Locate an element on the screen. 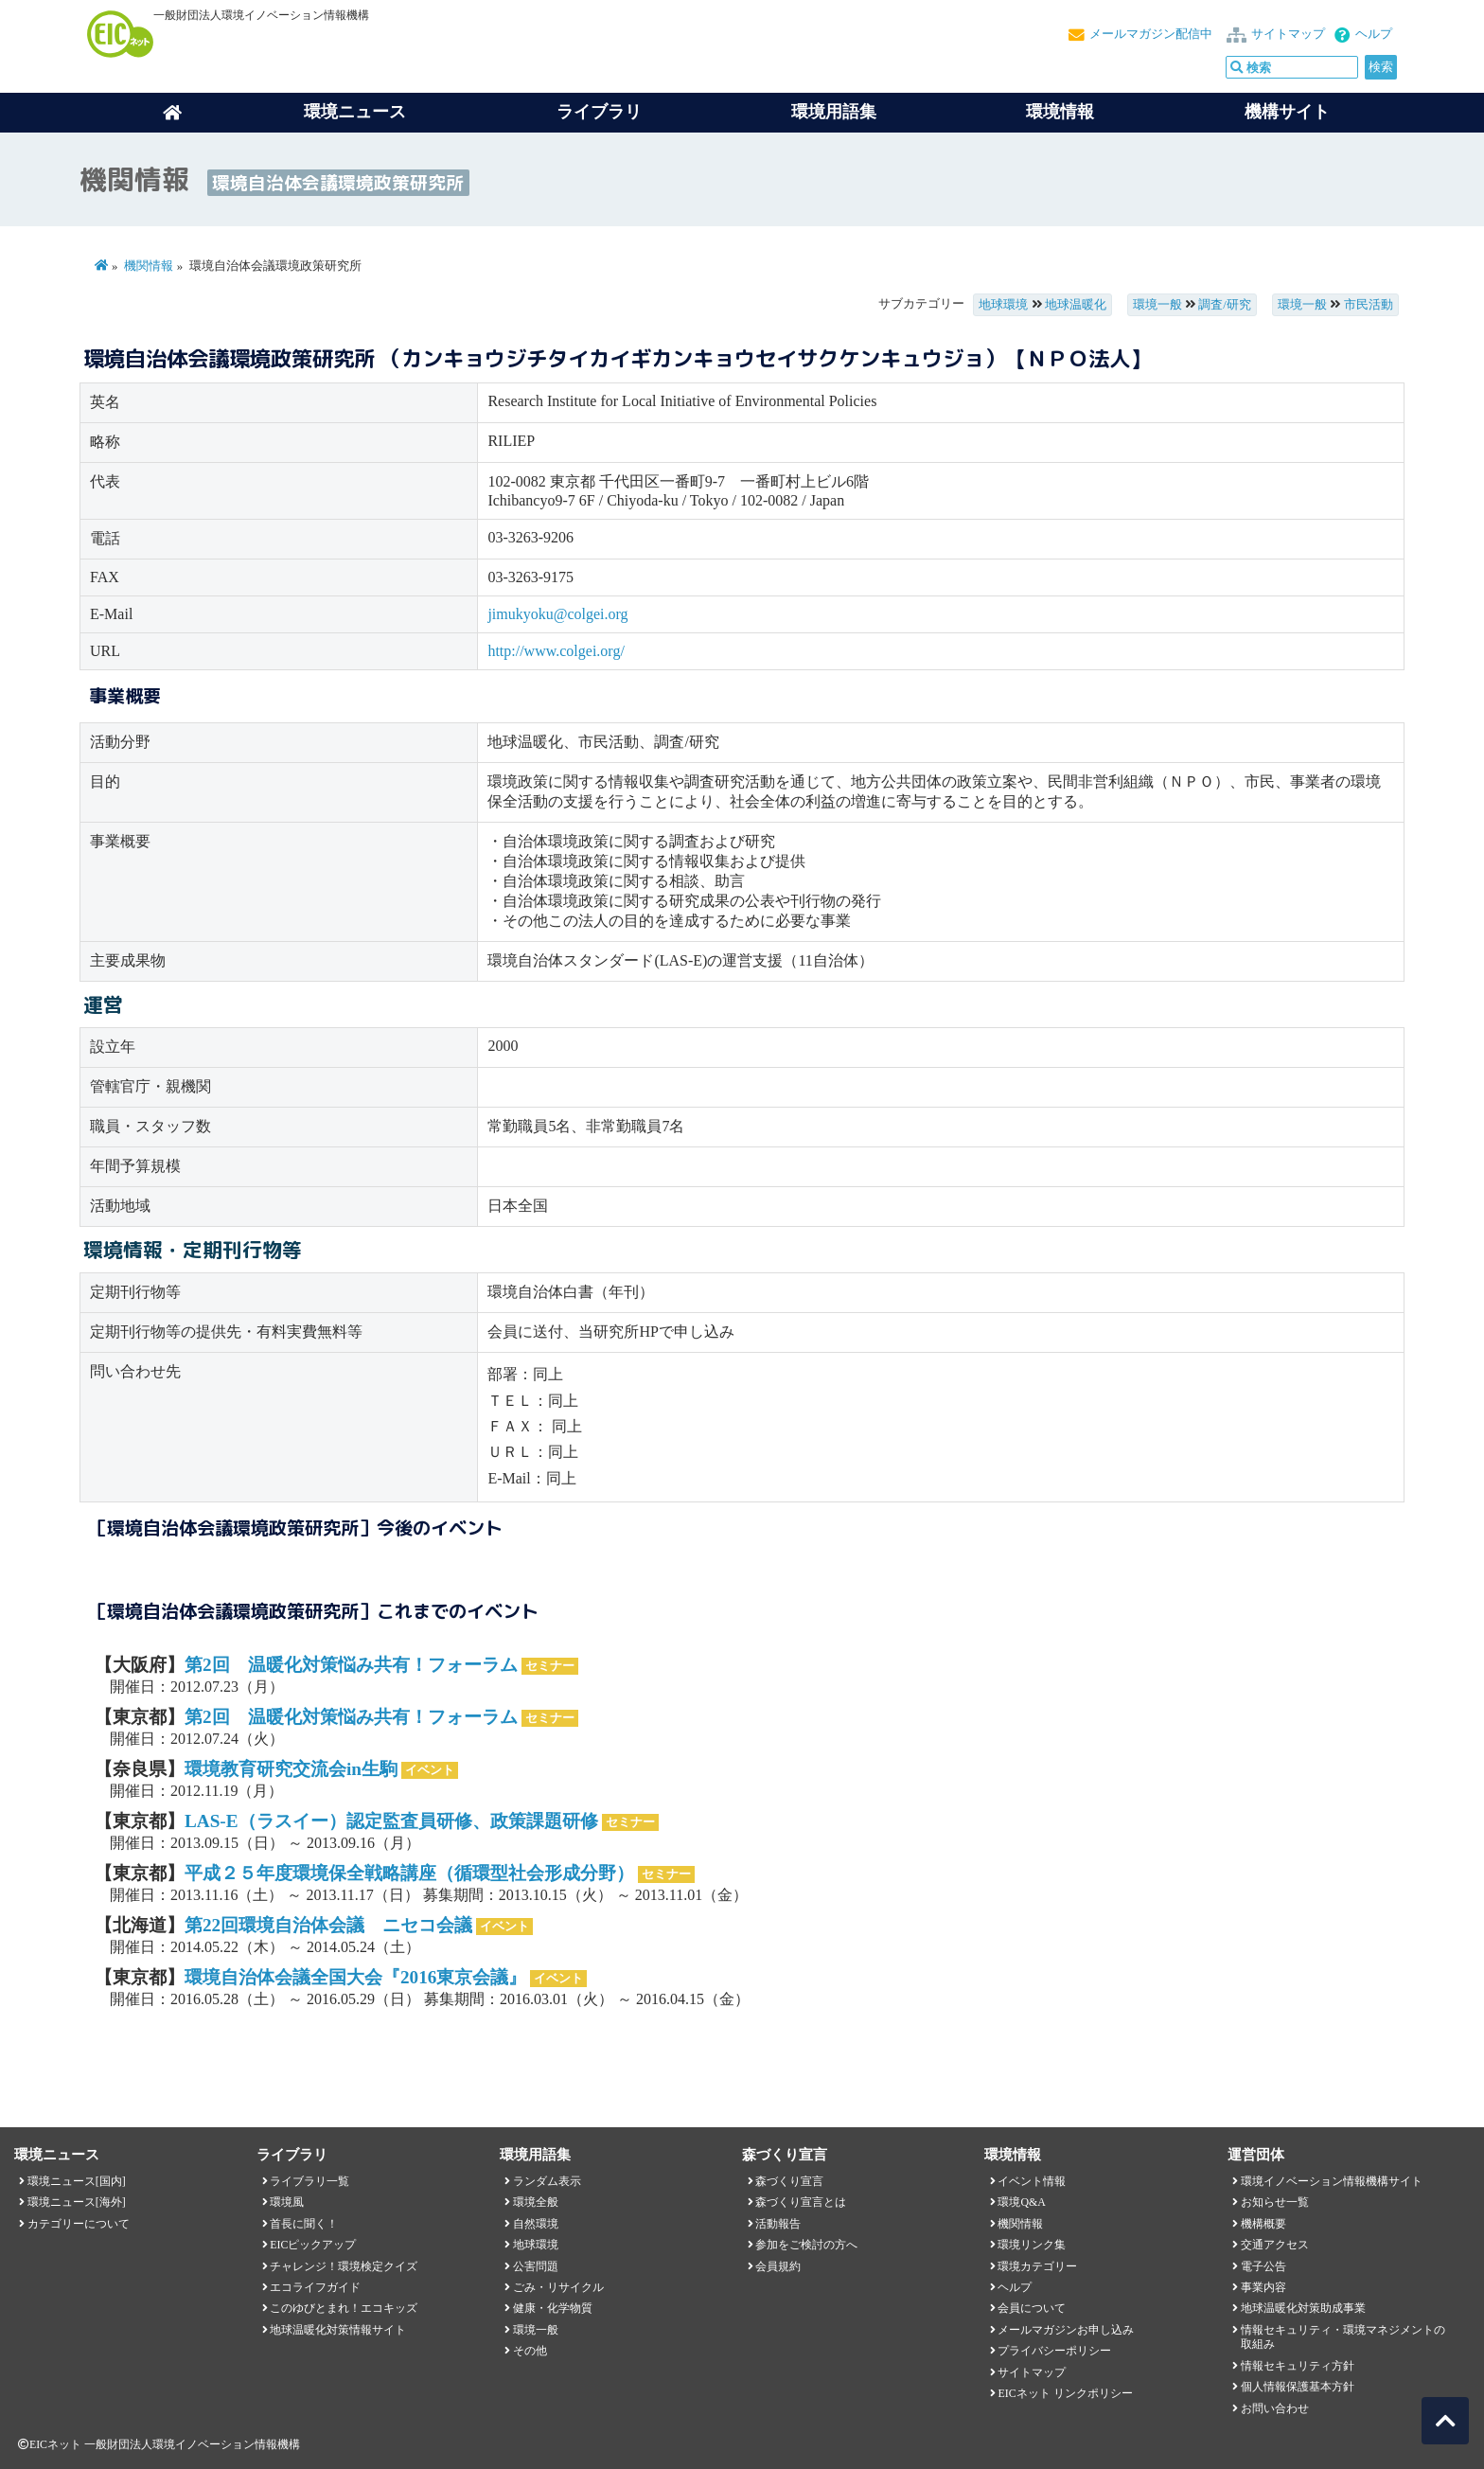 Image resolution: width=1484 pixels, height=2469 pixels. EICピックアップ is located at coordinates (313, 2244).